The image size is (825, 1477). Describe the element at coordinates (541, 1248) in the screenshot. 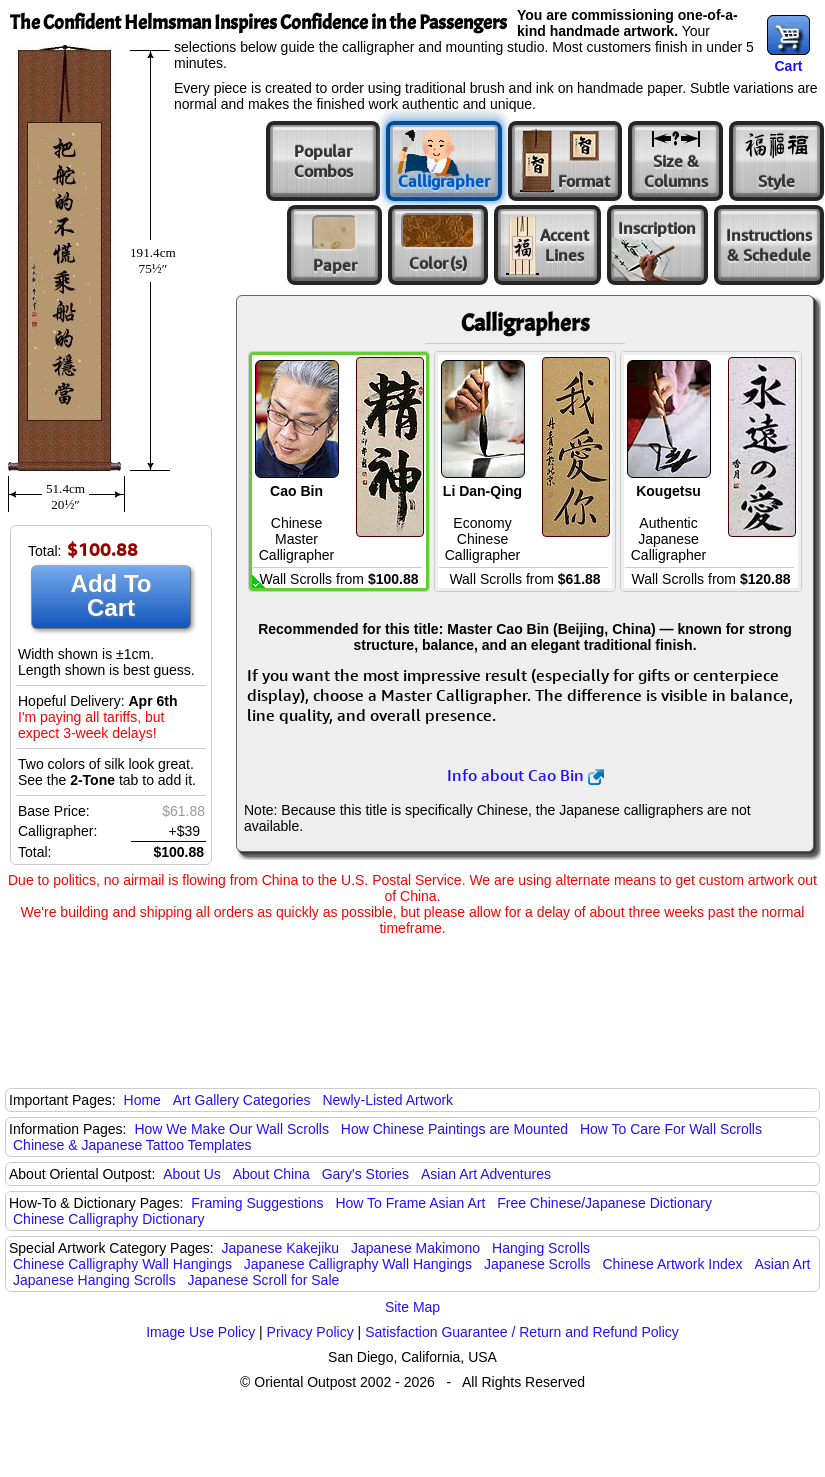

I see `Hanging Scrolls` at that location.